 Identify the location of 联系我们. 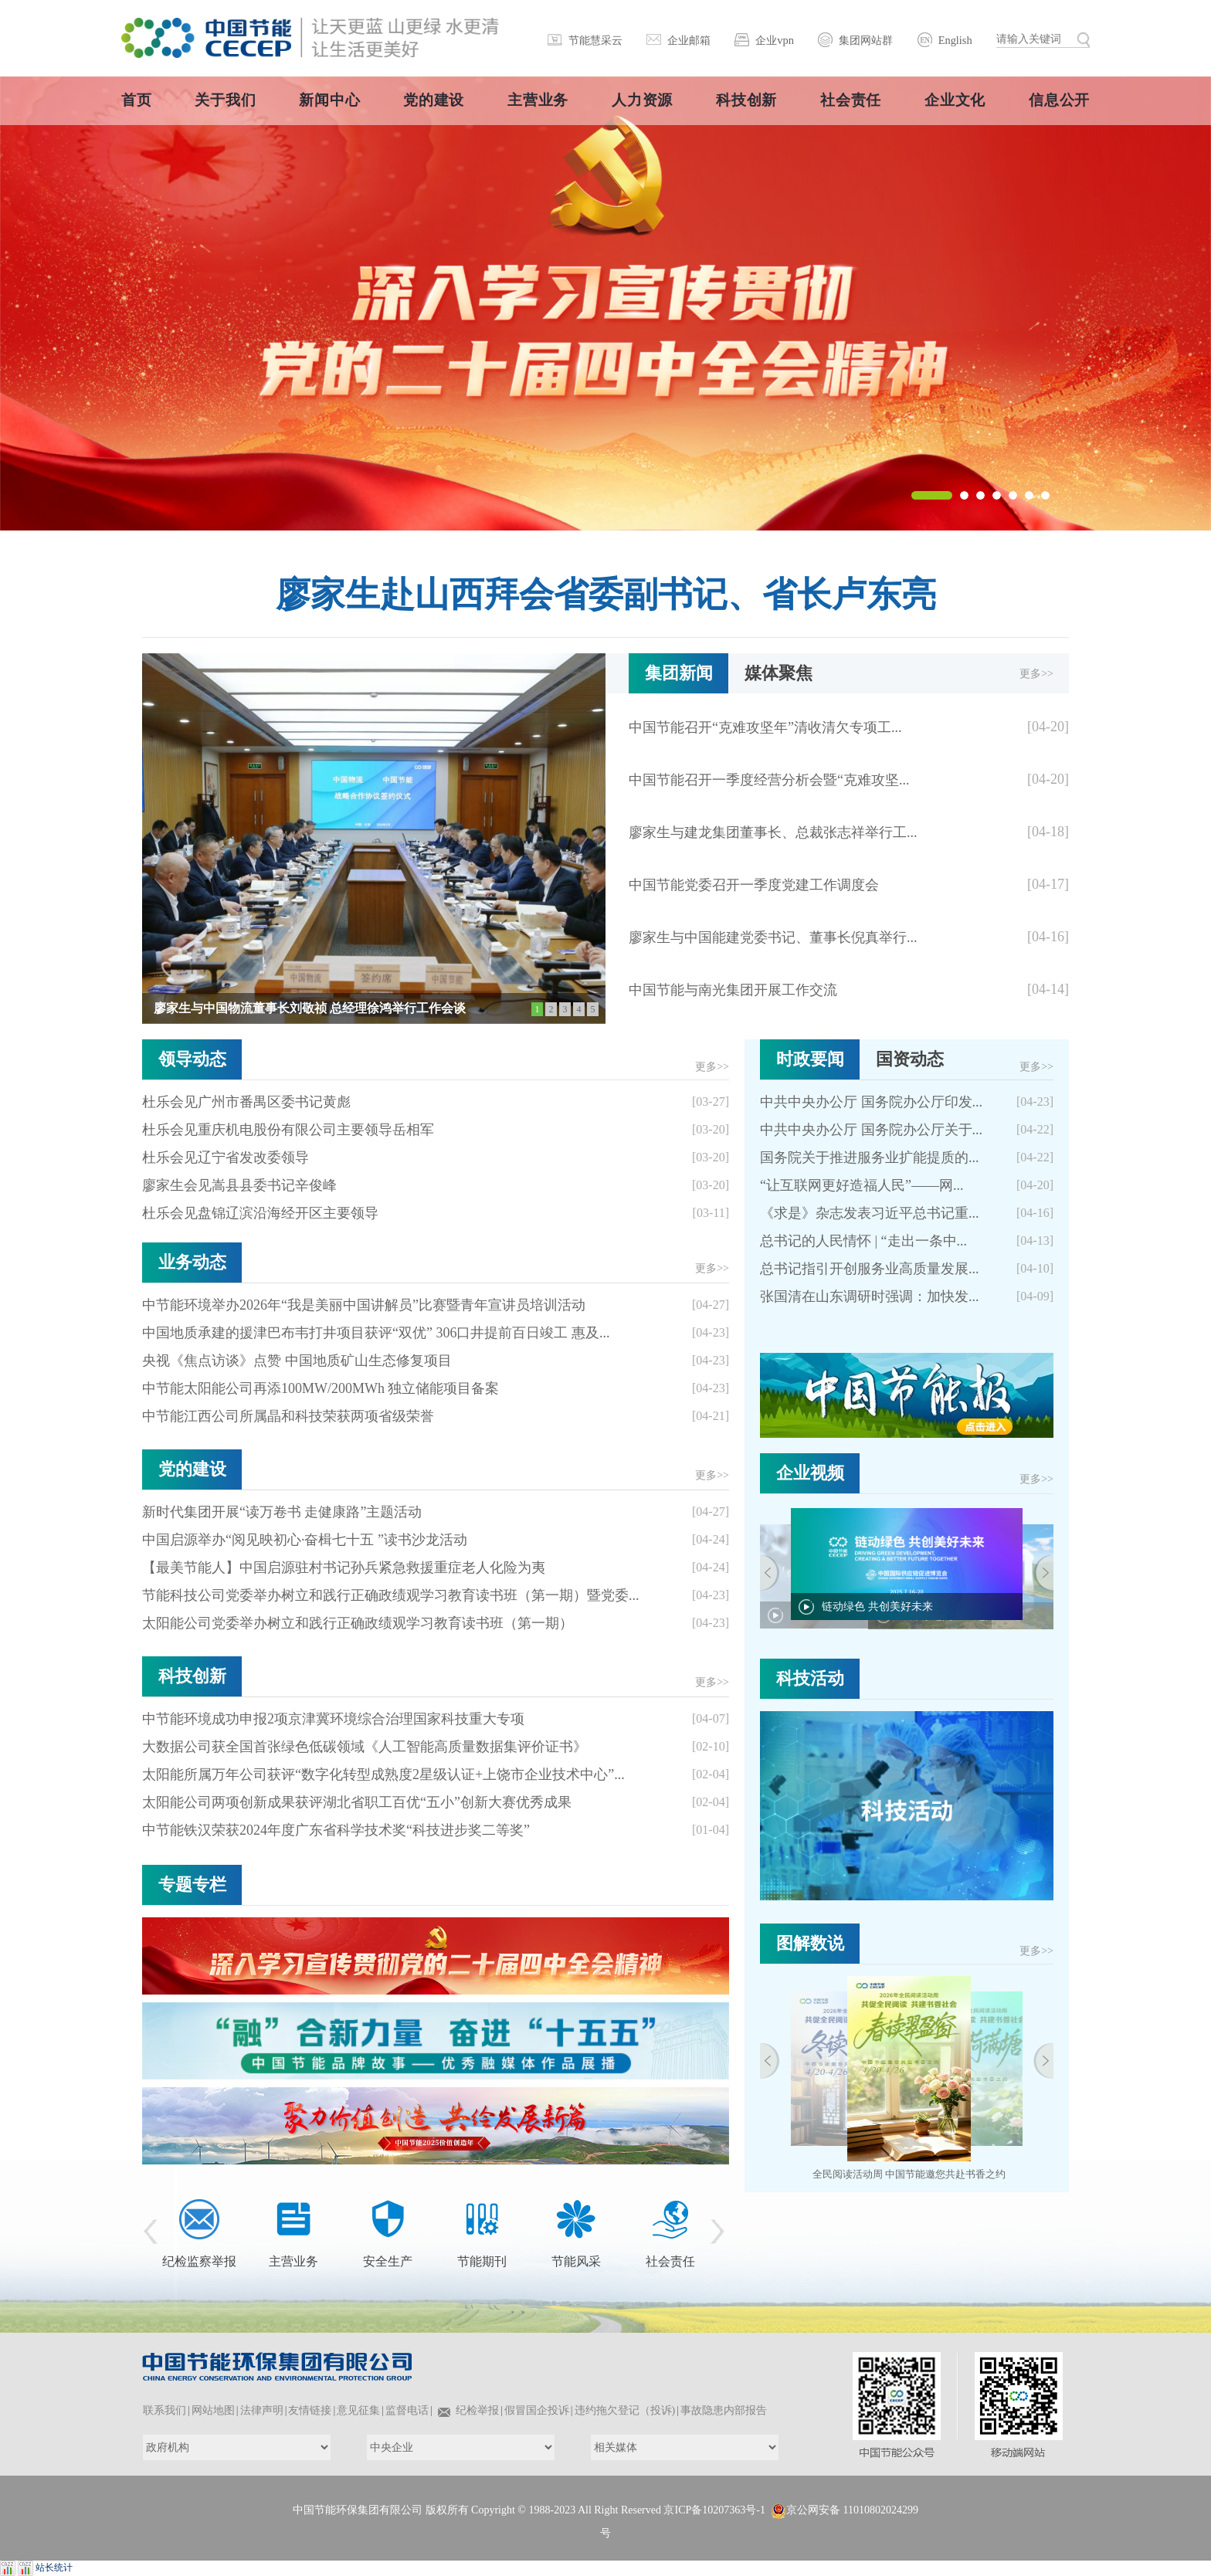
(164, 2410).